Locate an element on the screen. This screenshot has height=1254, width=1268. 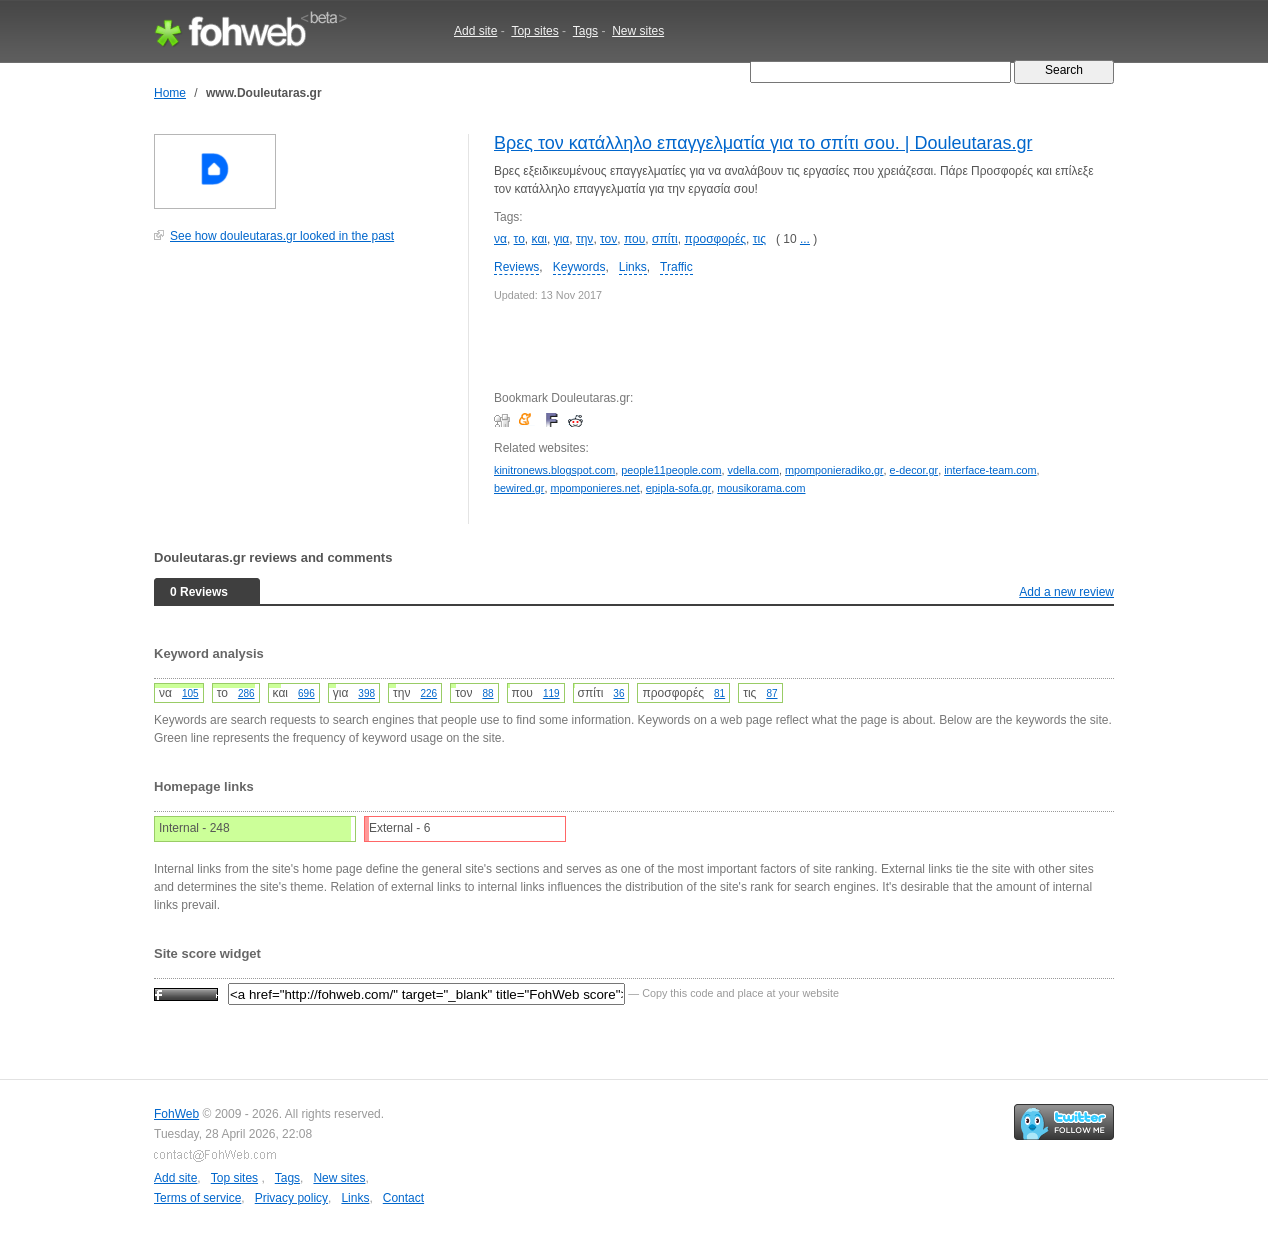
Add a new review is located at coordinates (1066, 592).